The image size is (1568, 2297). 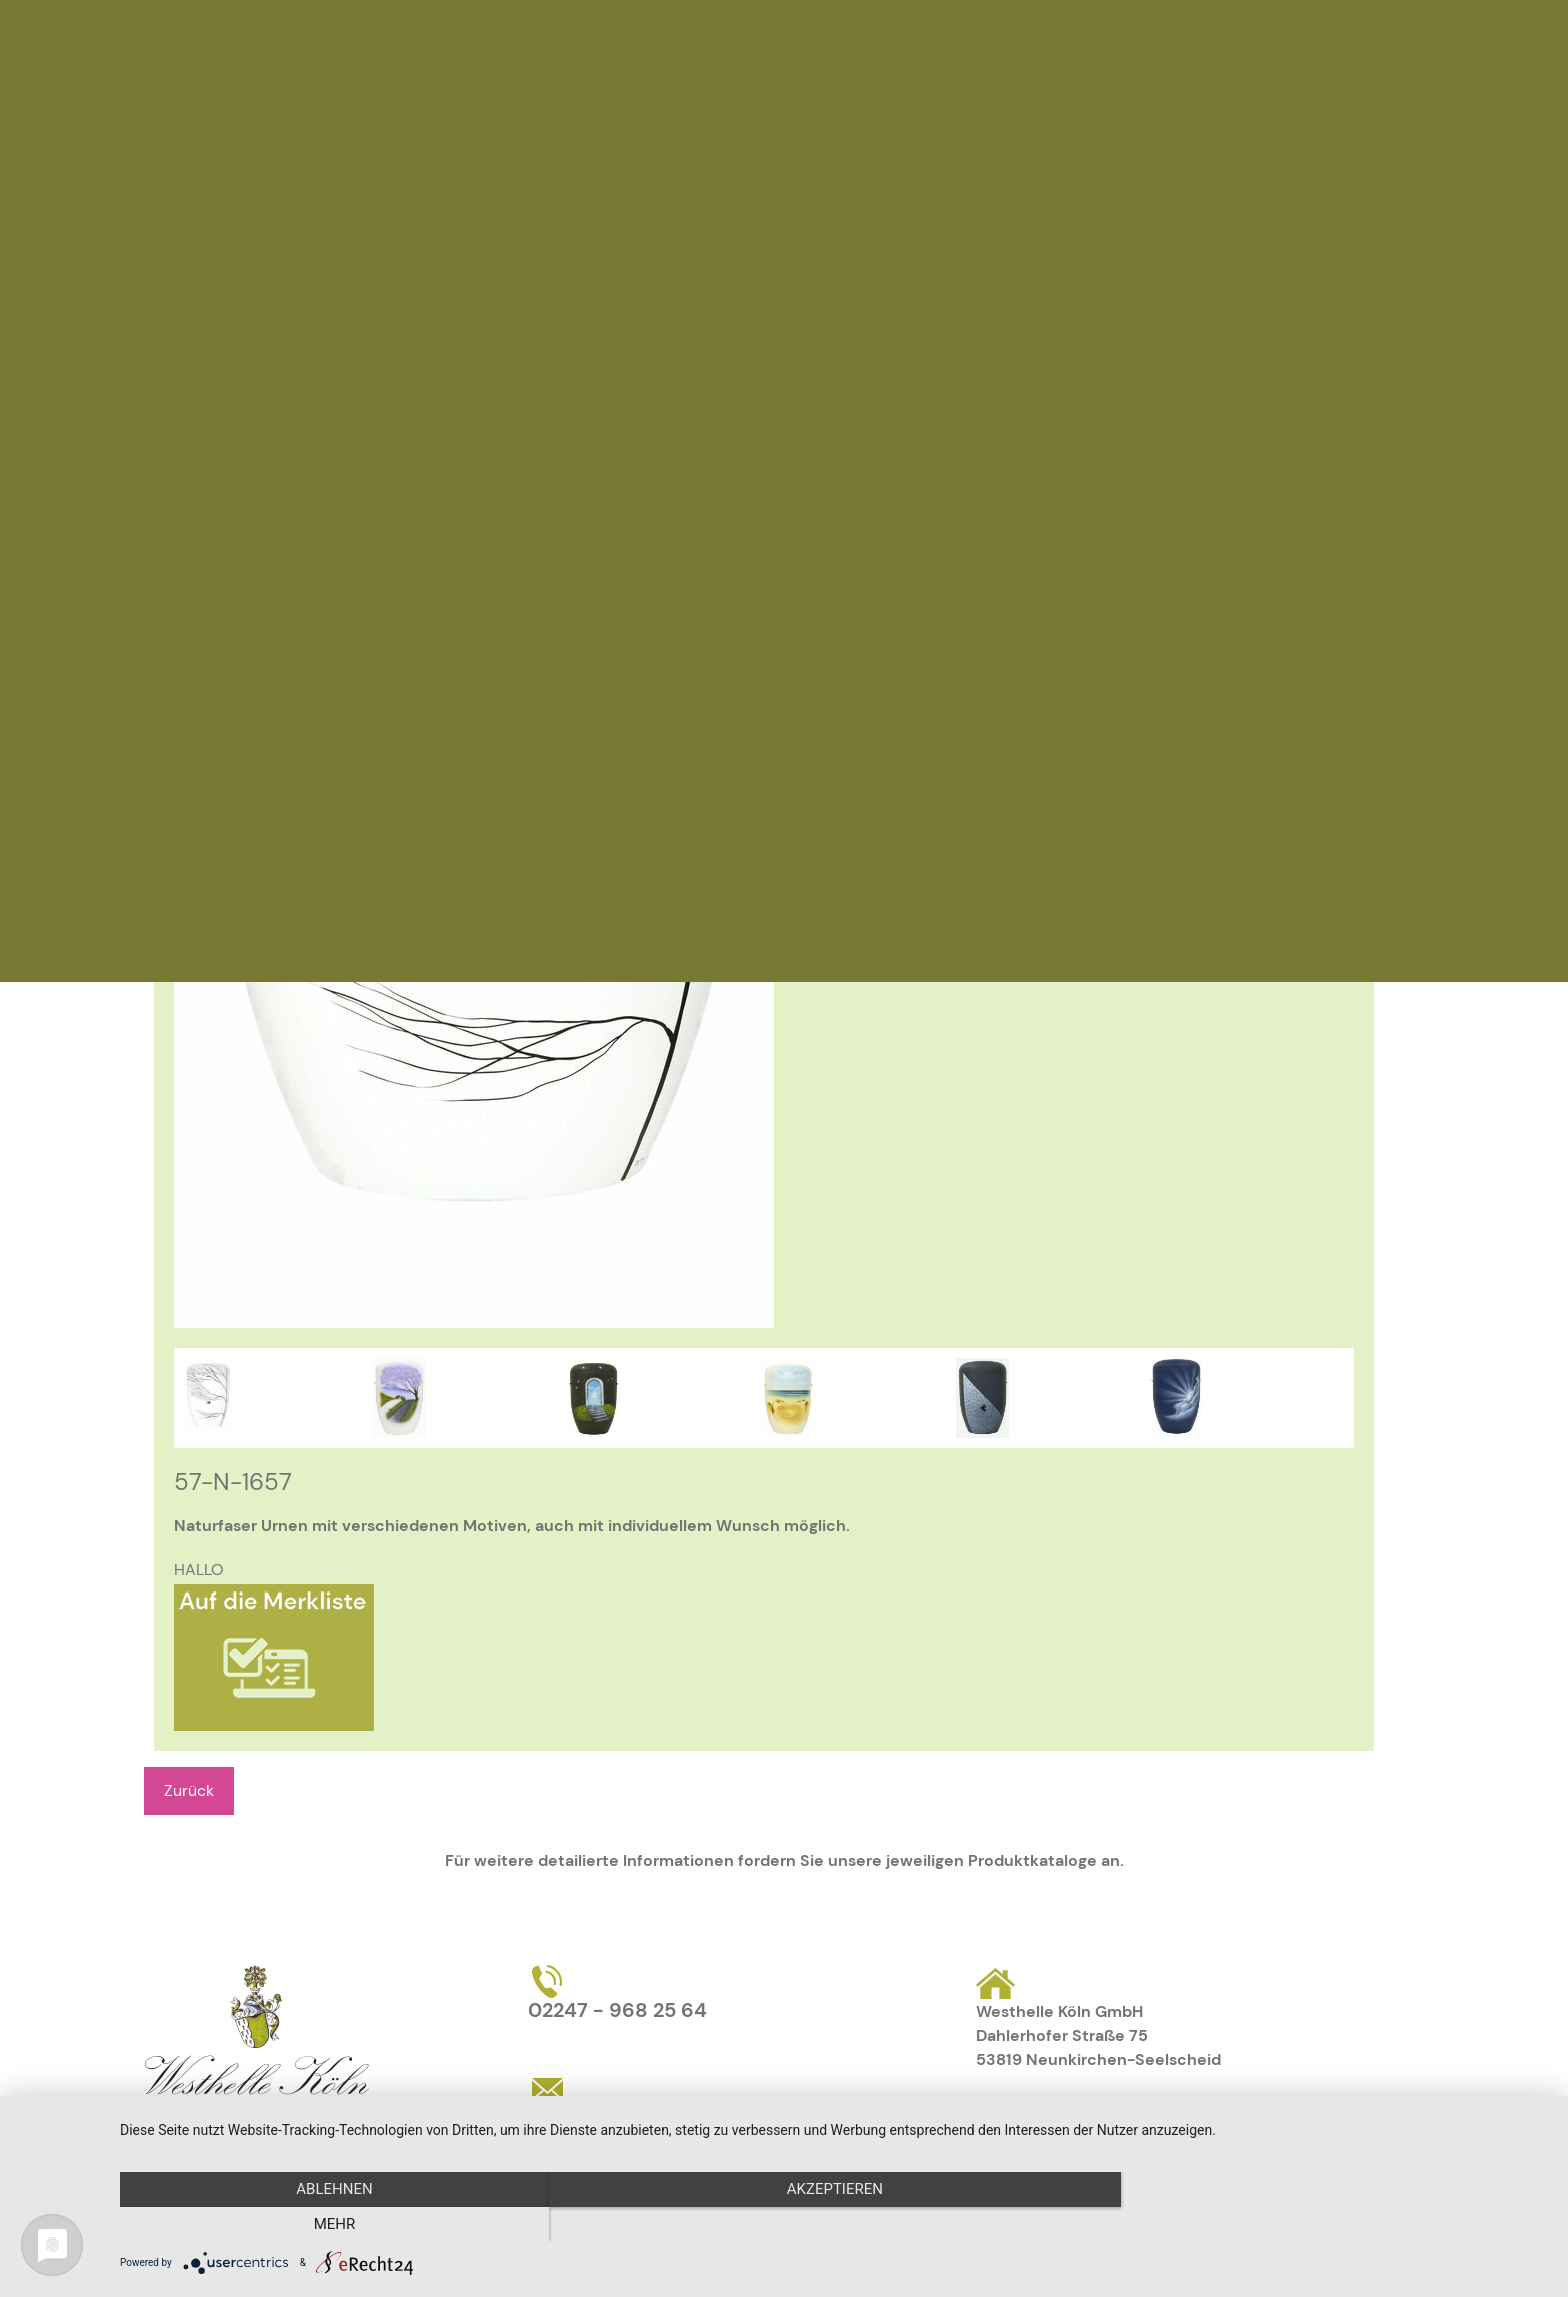 I want to click on mehr, so click(x=1334, y=2224).